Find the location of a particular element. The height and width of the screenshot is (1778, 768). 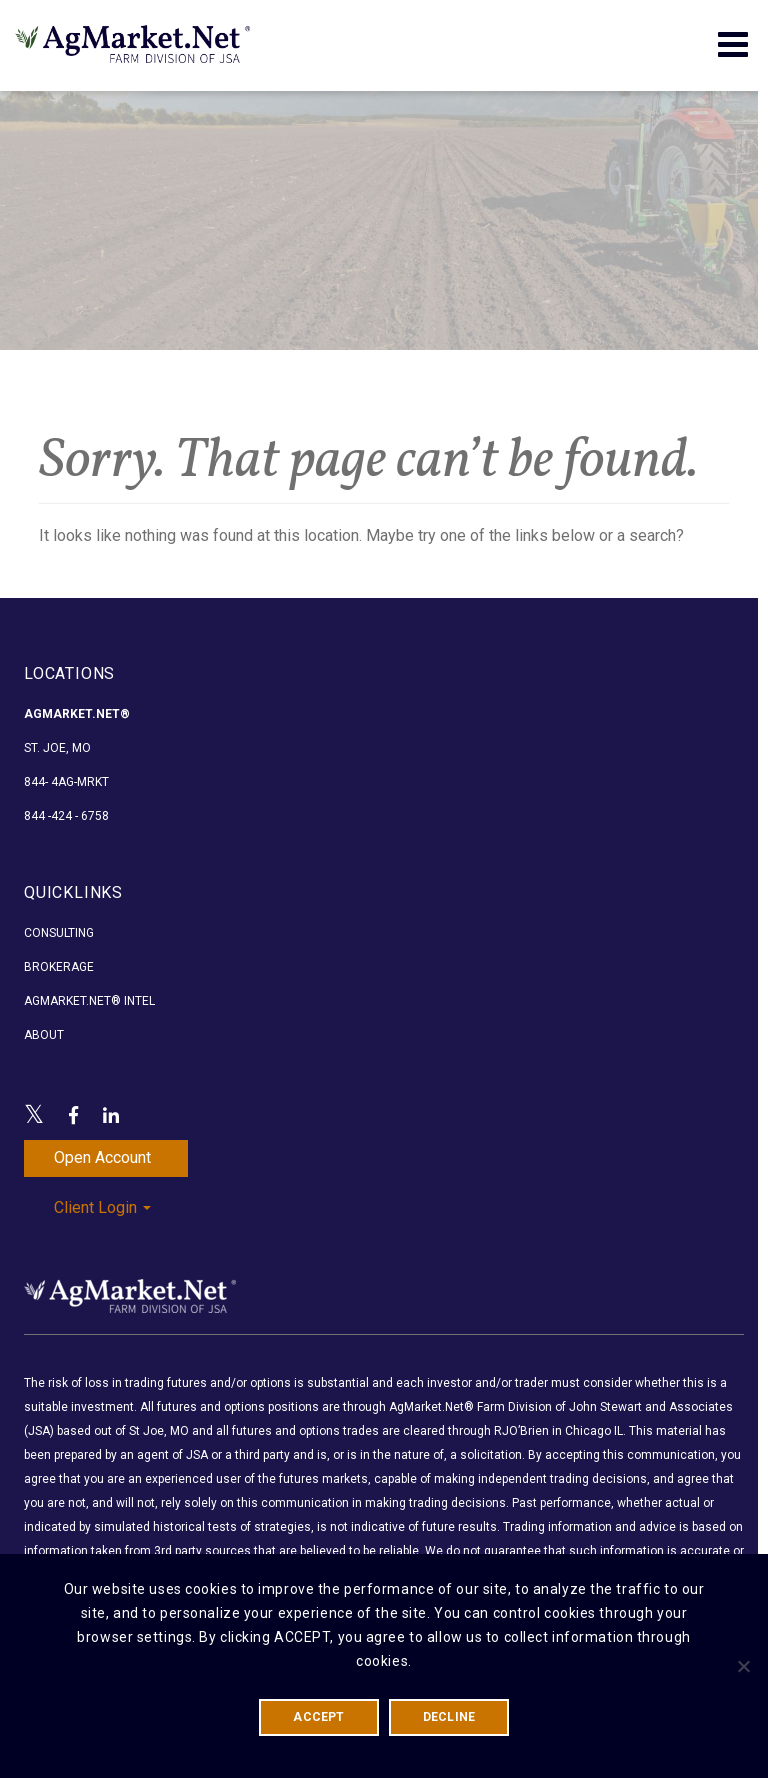

Open Account is located at coordinates (102, 1157).